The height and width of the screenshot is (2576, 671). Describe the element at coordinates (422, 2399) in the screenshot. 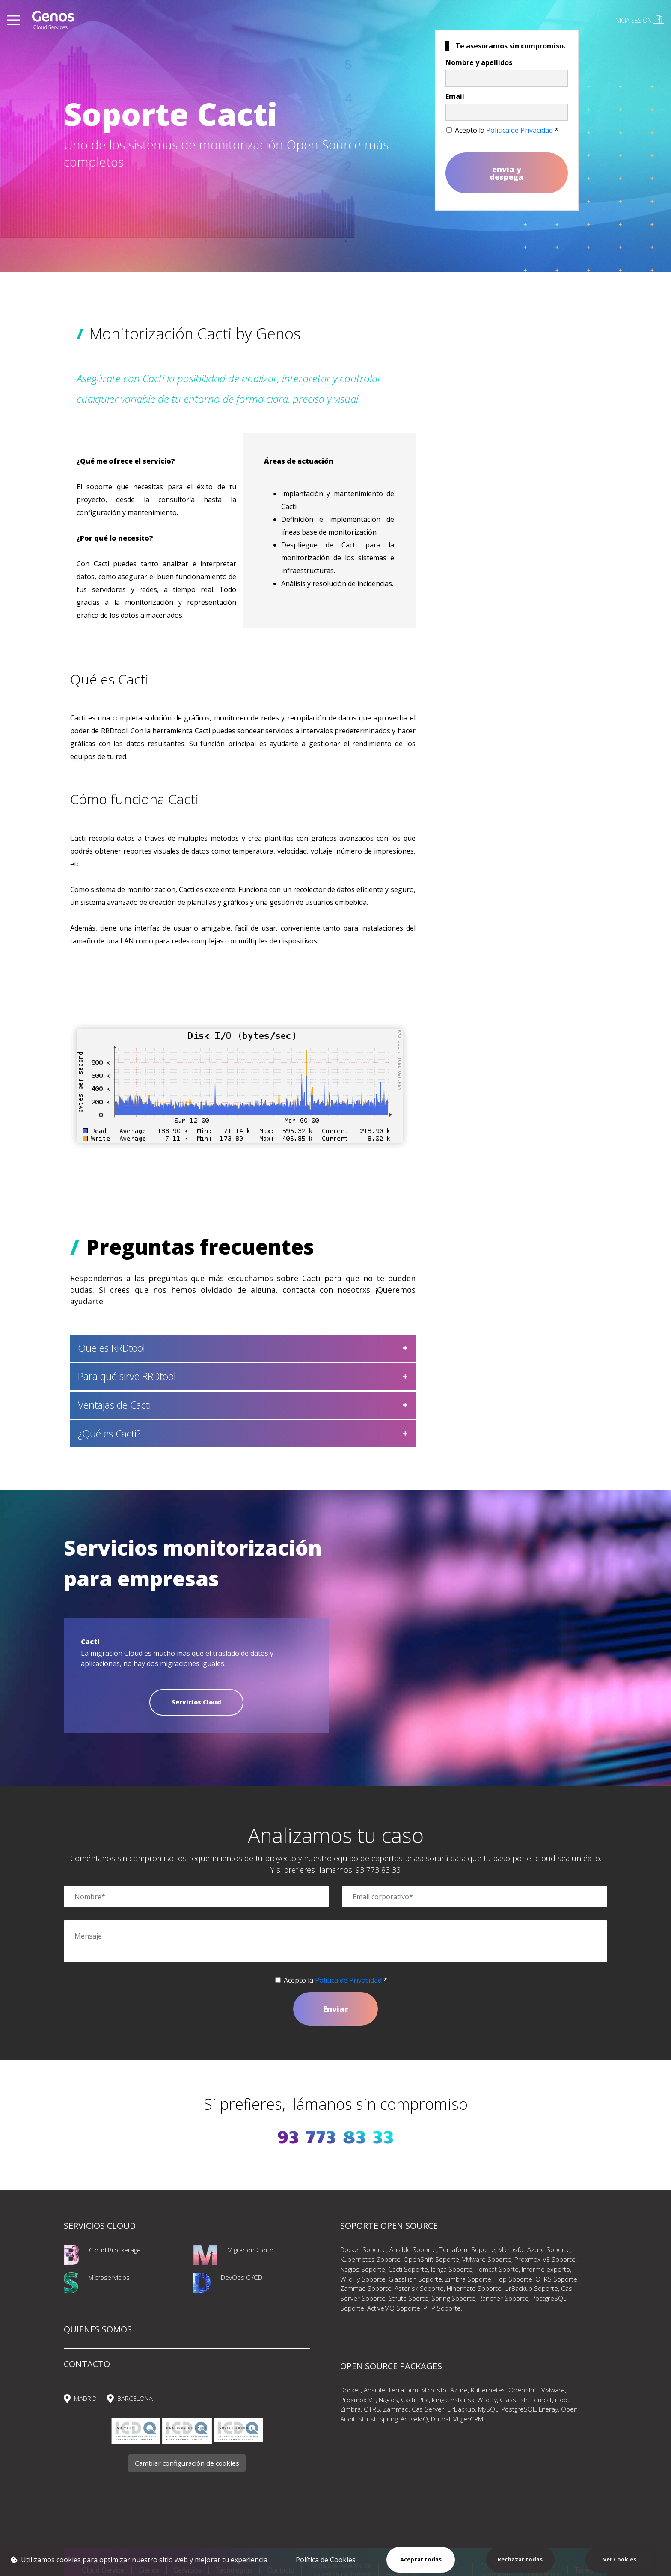

I see `Pbc` at that location.